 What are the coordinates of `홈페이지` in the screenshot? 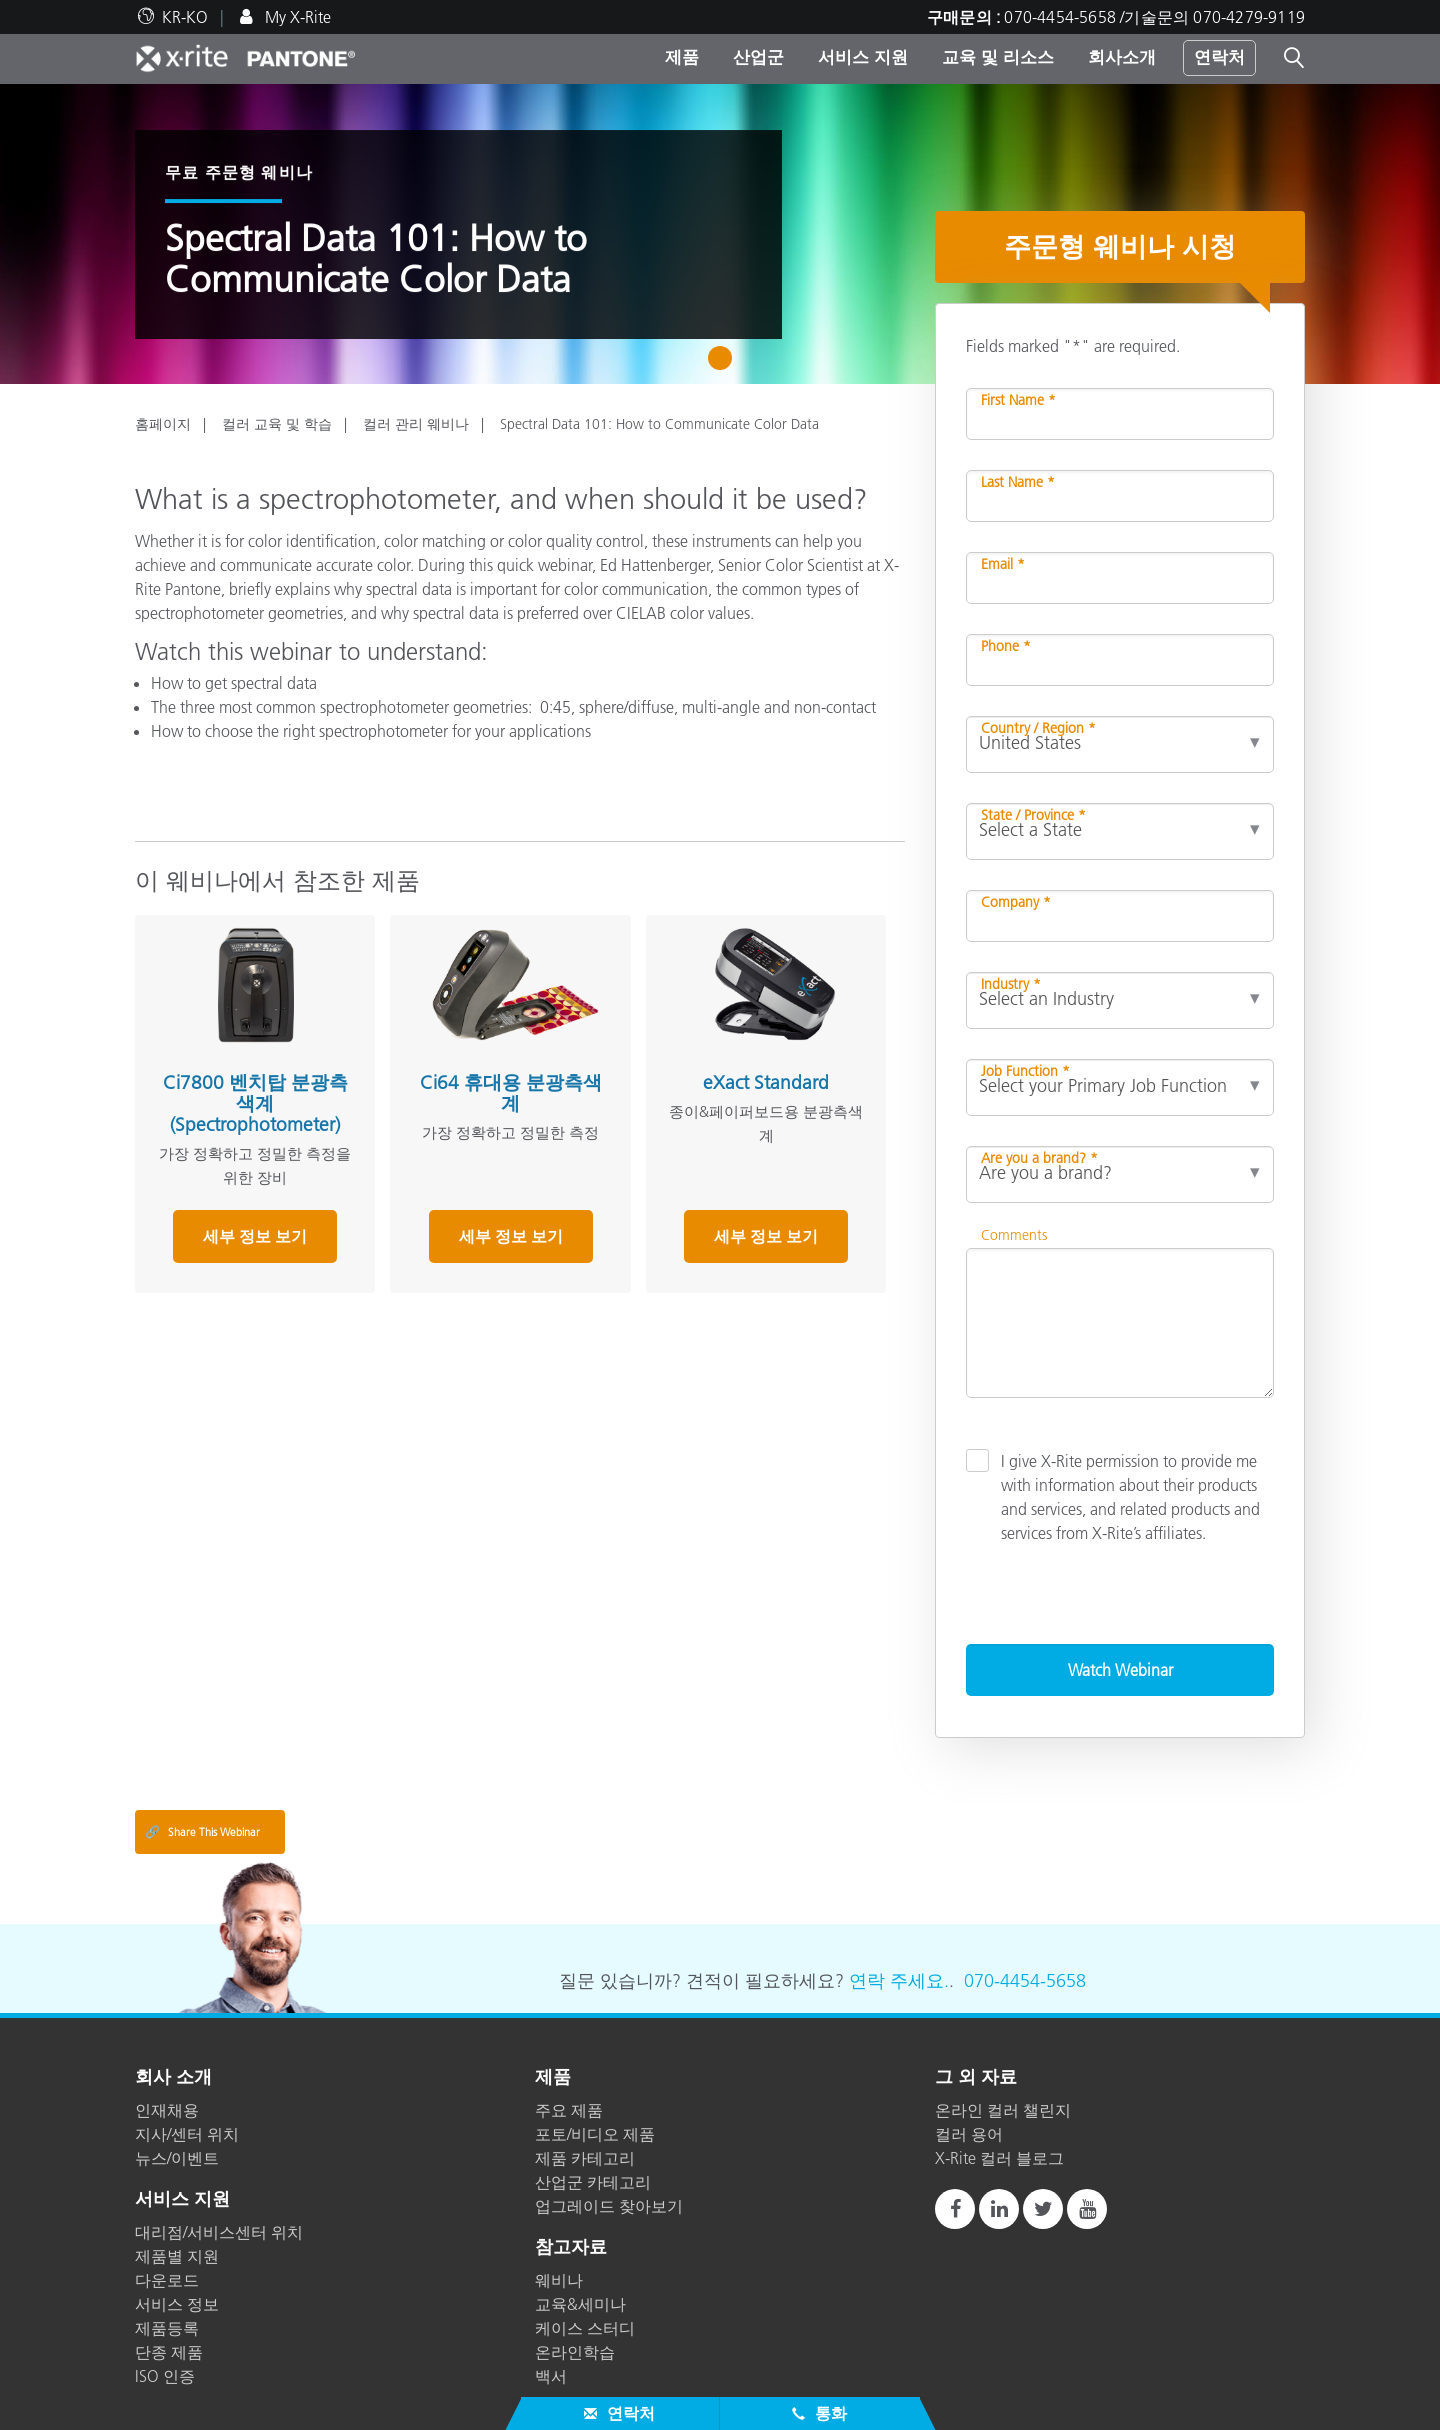 It's located at (163, 424).